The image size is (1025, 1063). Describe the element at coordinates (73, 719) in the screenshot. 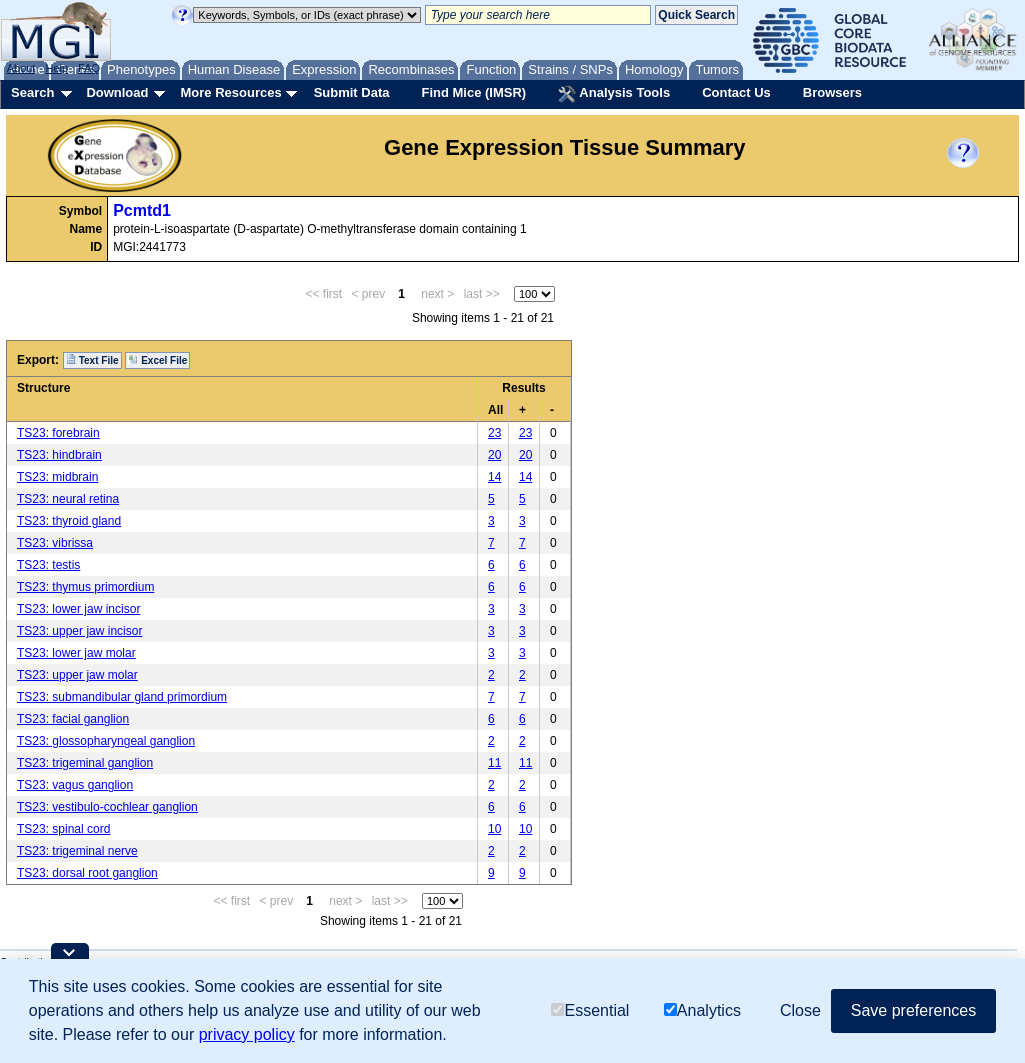

I see `TS23: facial ganglion` at that location.